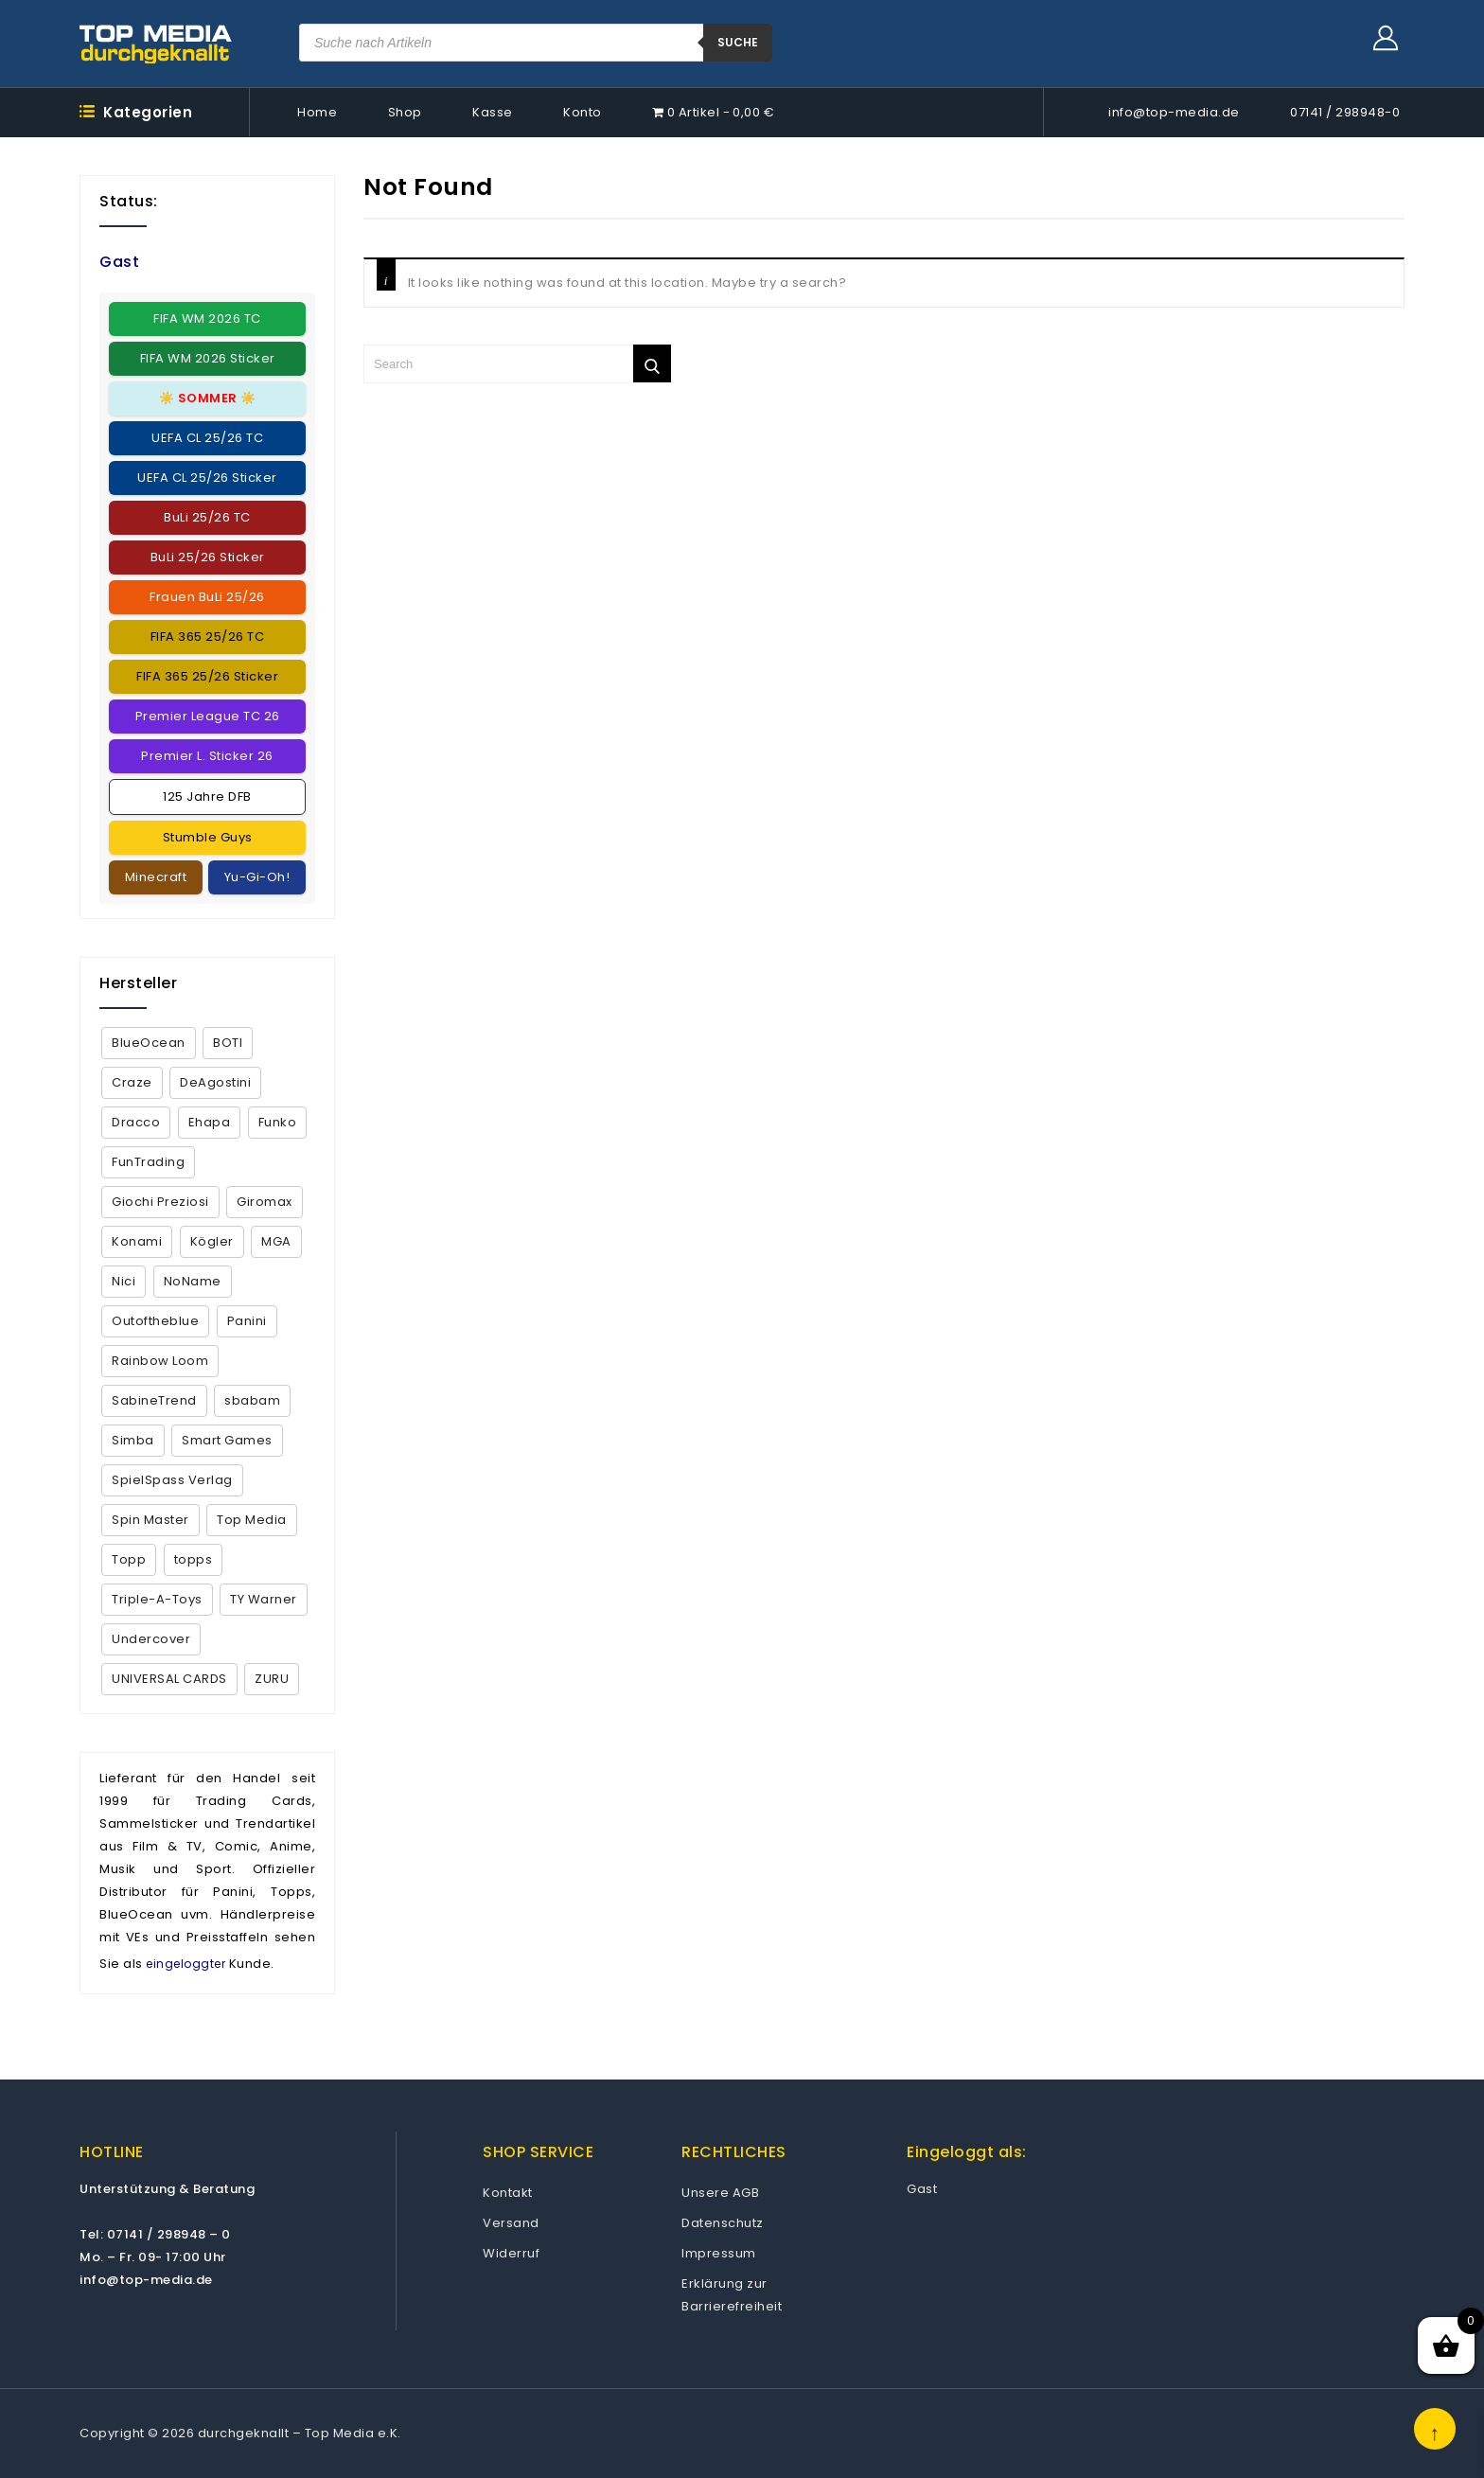 This screenshot has width=1484, height=2478. I want to click on Widerruf, so click(511, 2253).